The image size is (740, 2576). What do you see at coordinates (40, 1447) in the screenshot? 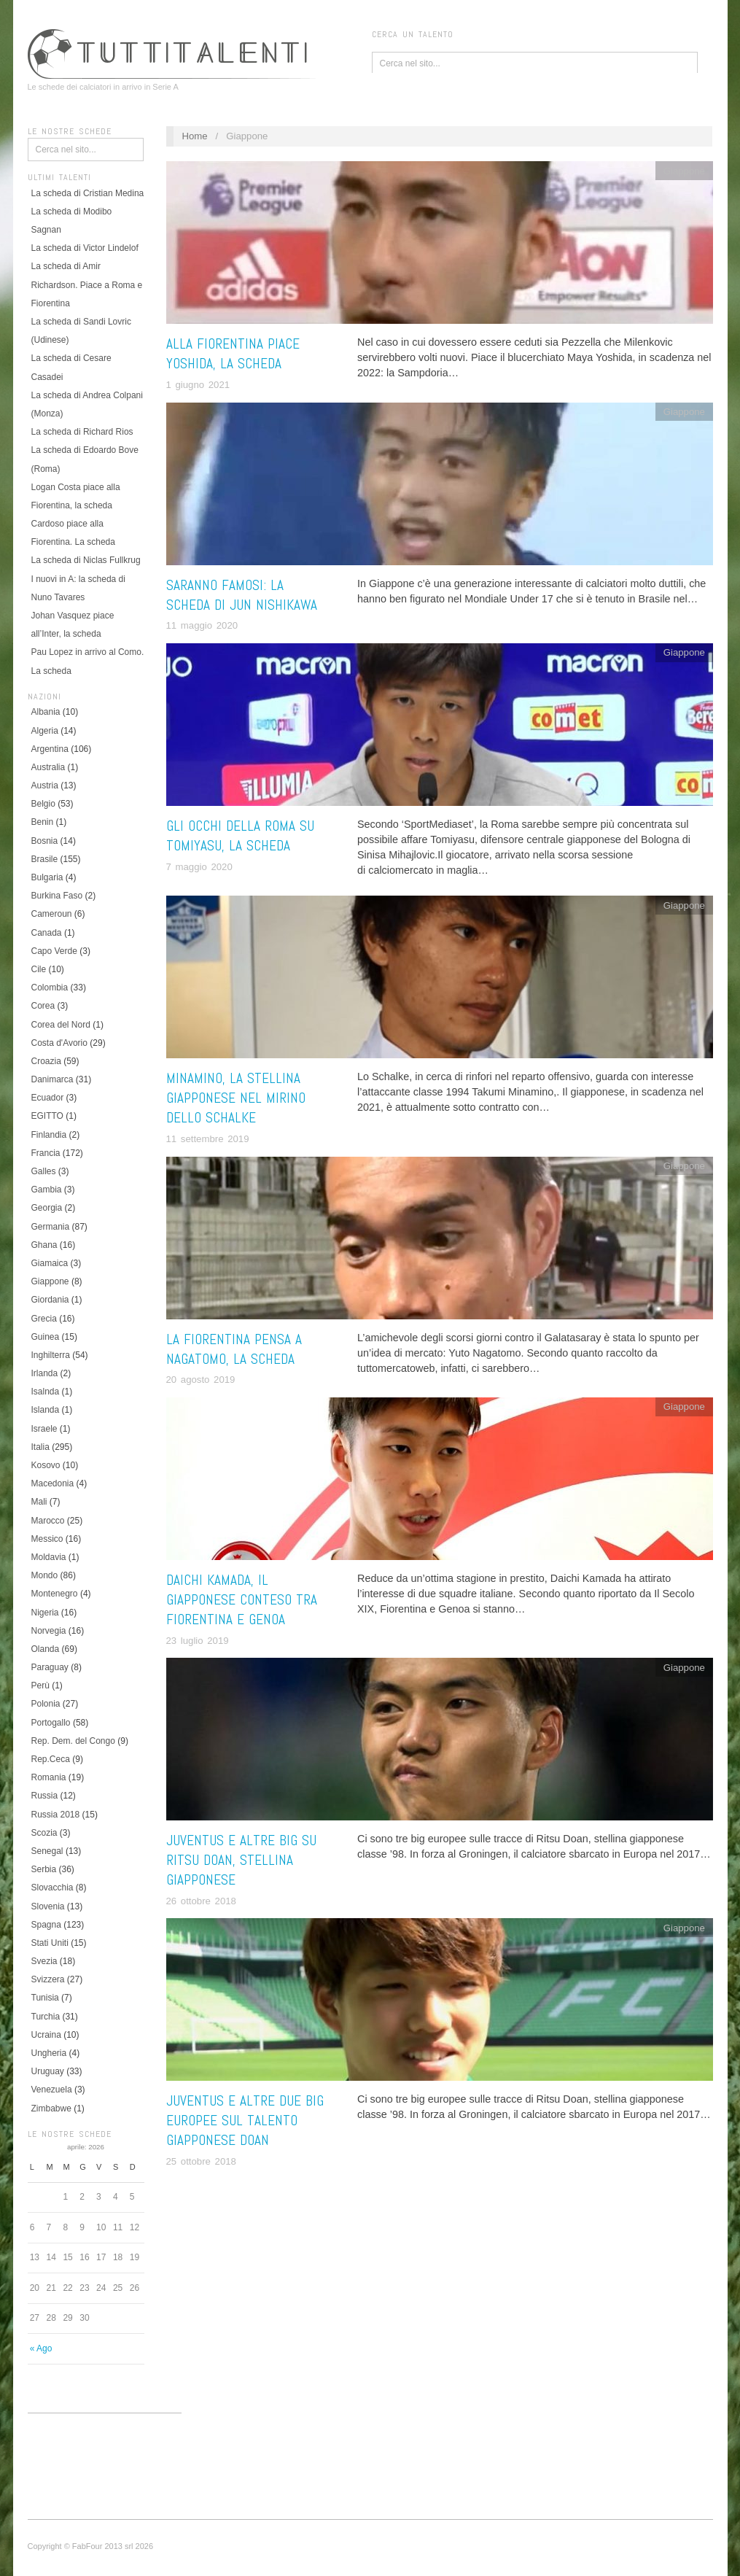
I see `Italia` at bounding box center [40, 1447].